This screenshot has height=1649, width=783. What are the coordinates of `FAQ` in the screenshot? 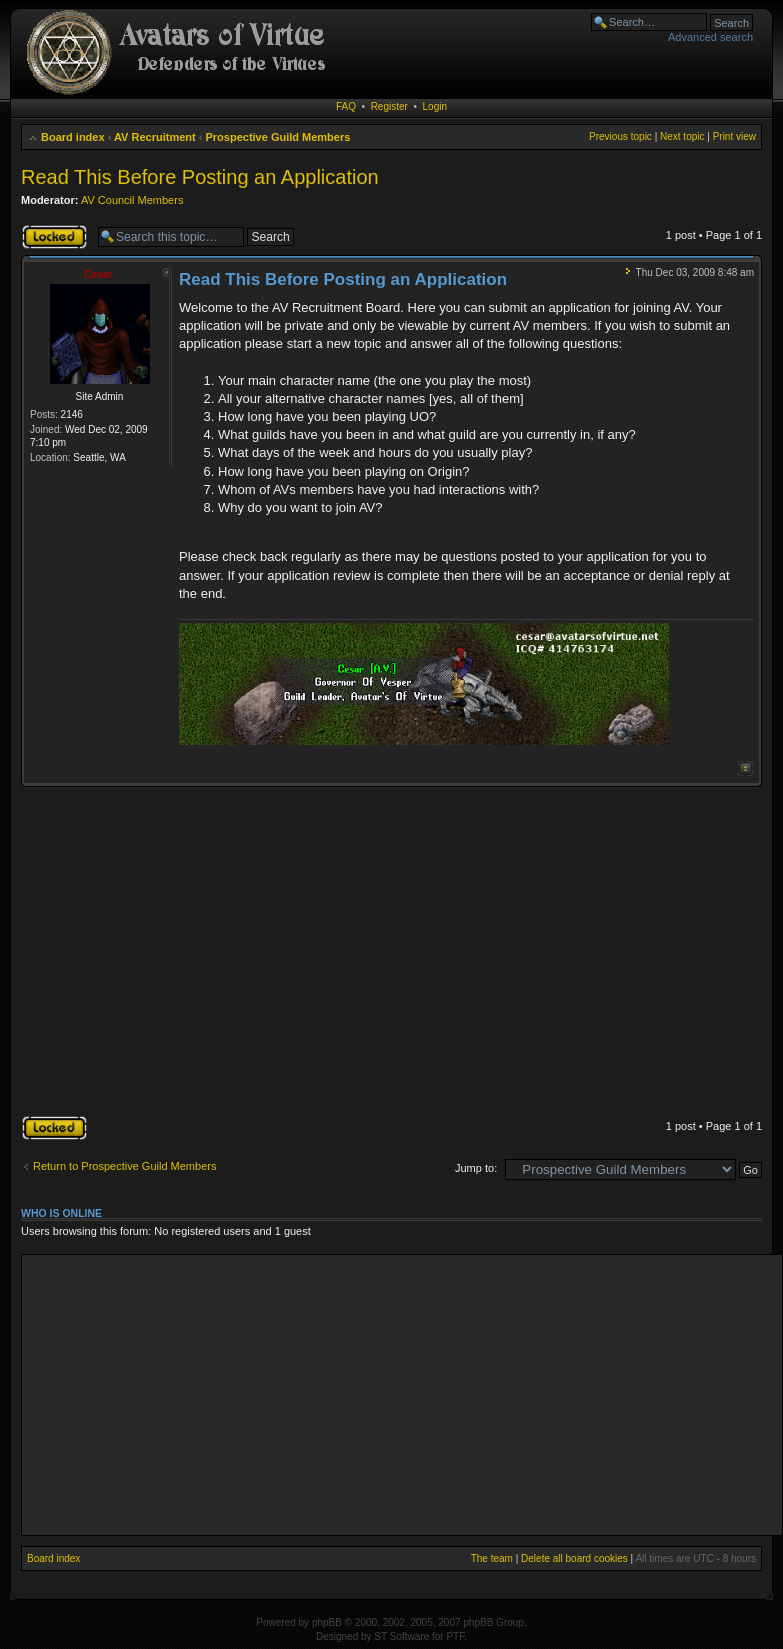 It's located at (346, 106).